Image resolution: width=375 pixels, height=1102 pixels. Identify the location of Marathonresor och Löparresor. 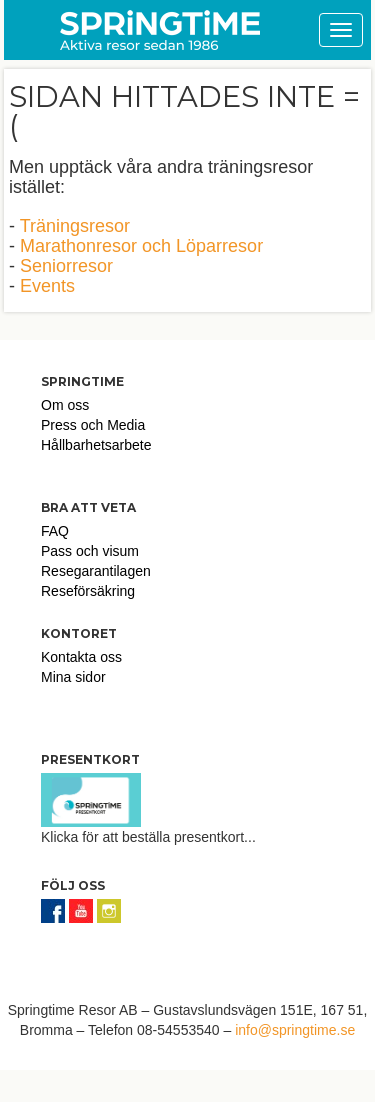
(141, 246).